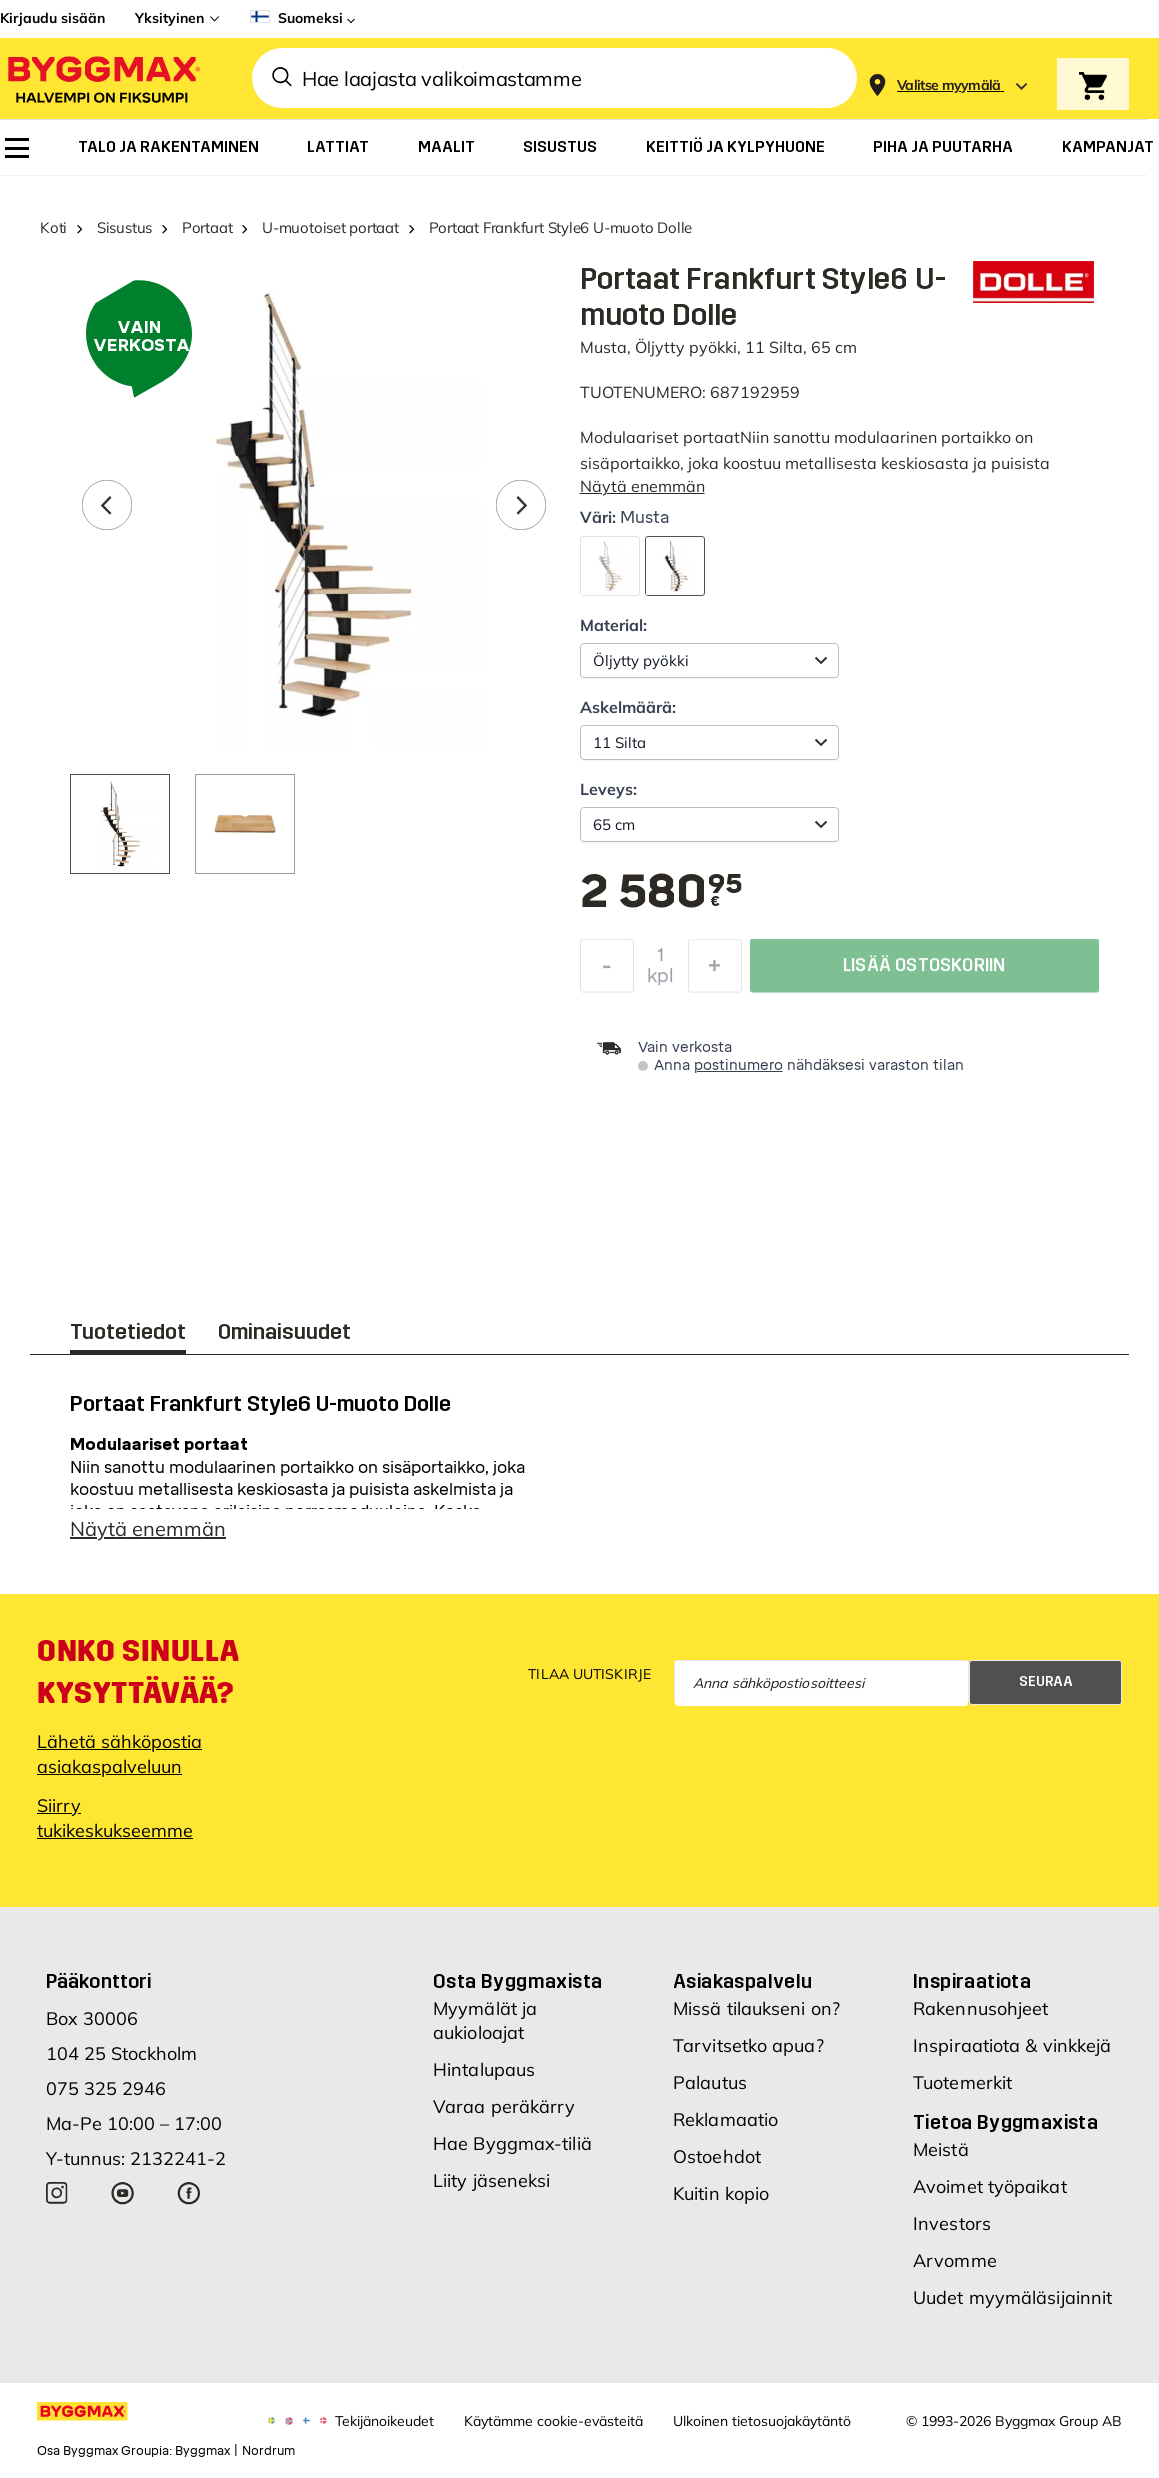 This screenshot has height=2478, width=1159. Describe the element at coordinates (710, 2082) in the screenshot. I see `Palautus` at that location.